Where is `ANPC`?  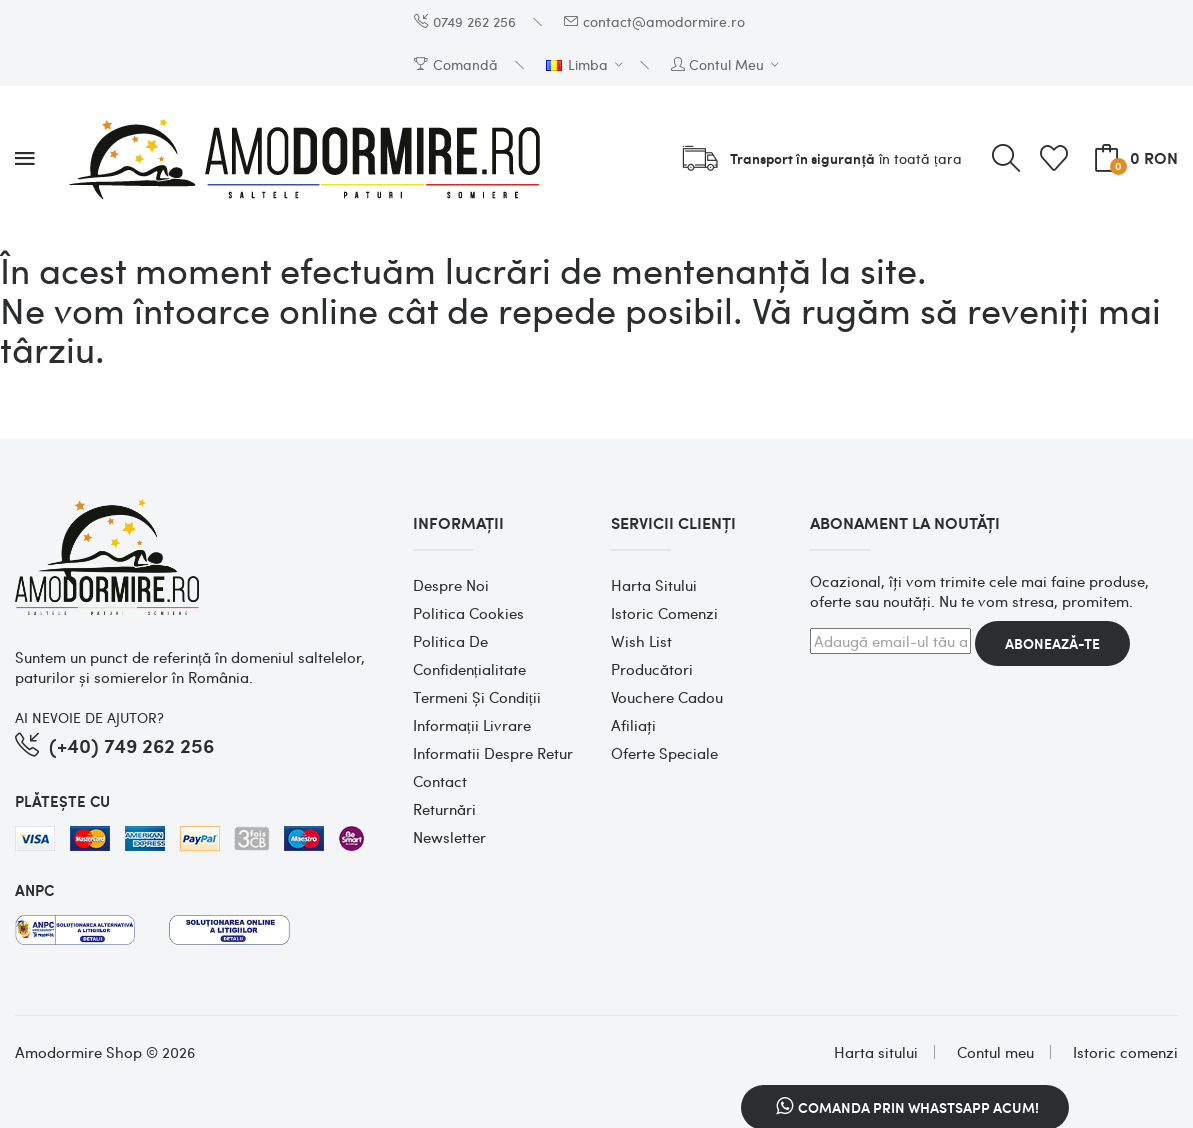
ANPC is located at coordinates (34, 890).